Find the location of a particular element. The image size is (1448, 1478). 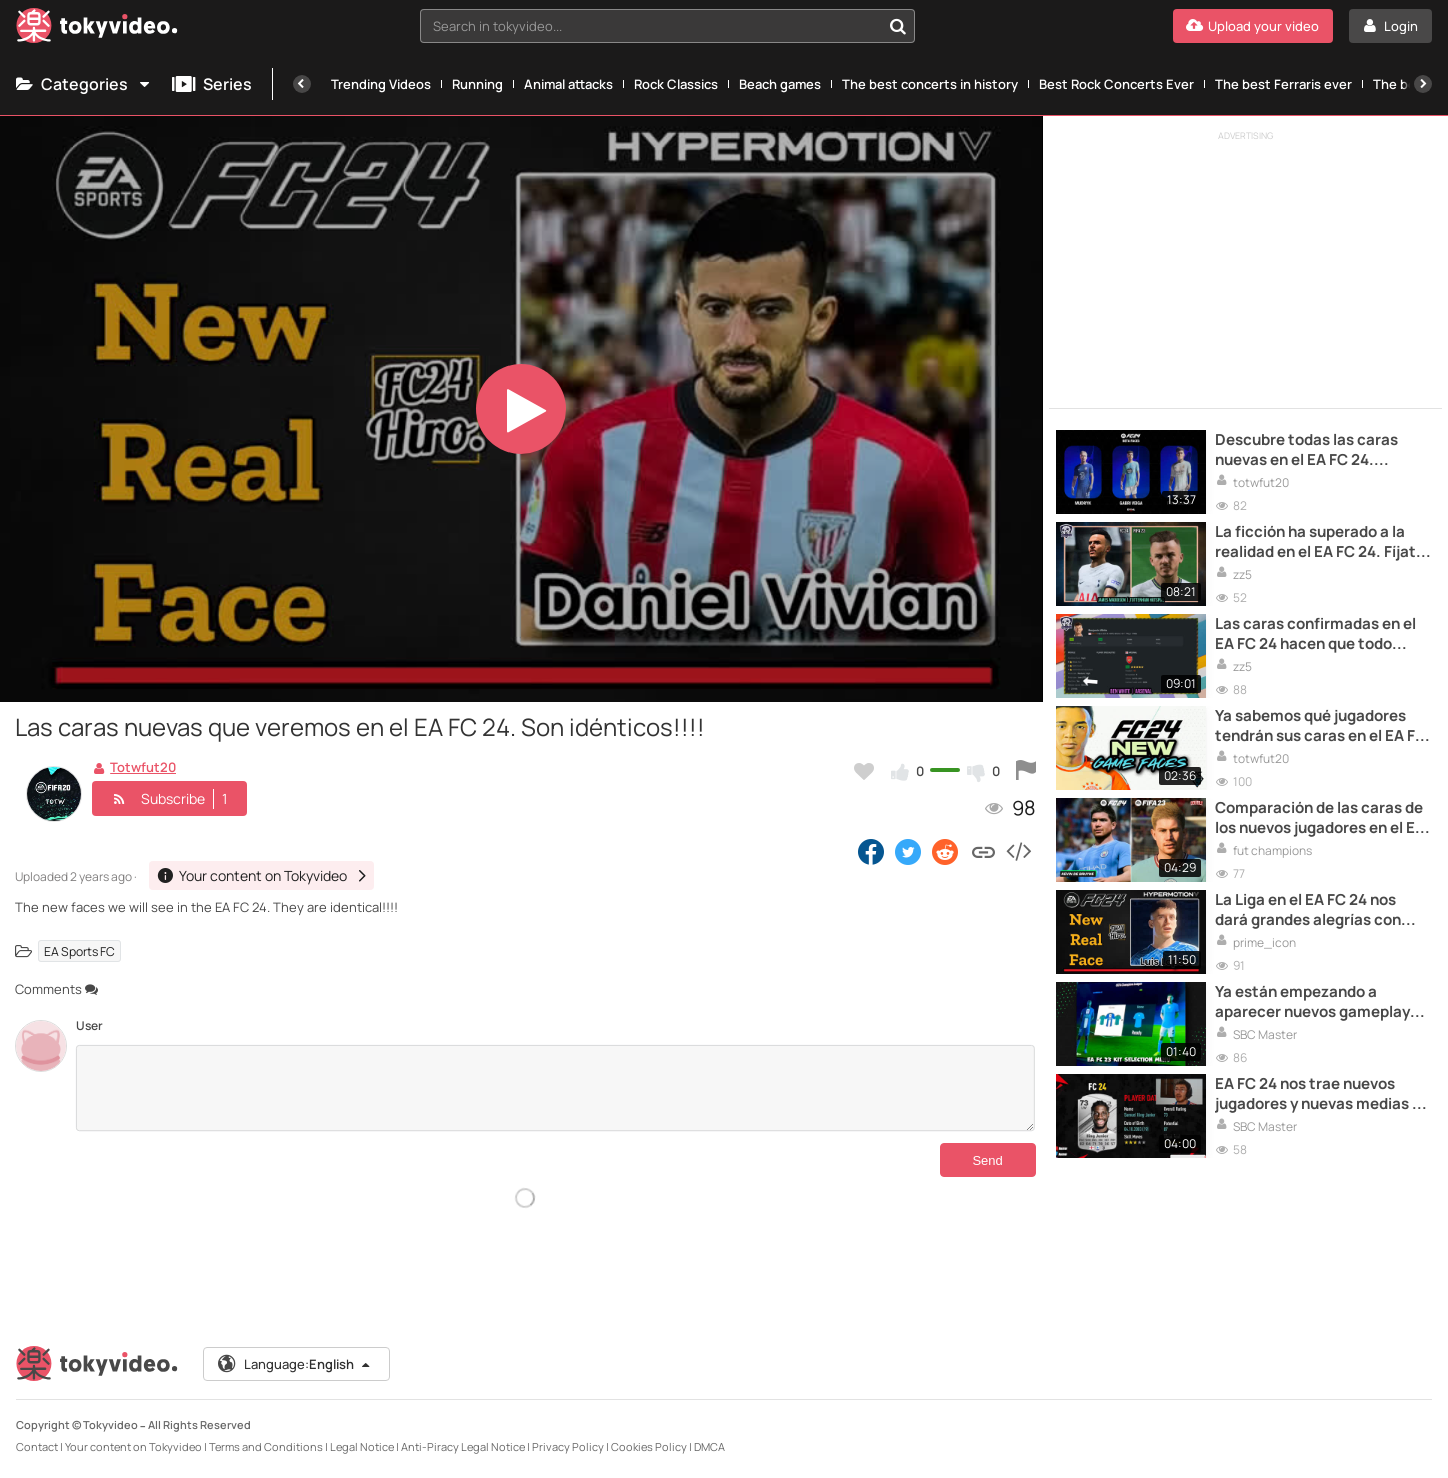

[Search in tokyvideo...] is located at coordinates (898, 26).